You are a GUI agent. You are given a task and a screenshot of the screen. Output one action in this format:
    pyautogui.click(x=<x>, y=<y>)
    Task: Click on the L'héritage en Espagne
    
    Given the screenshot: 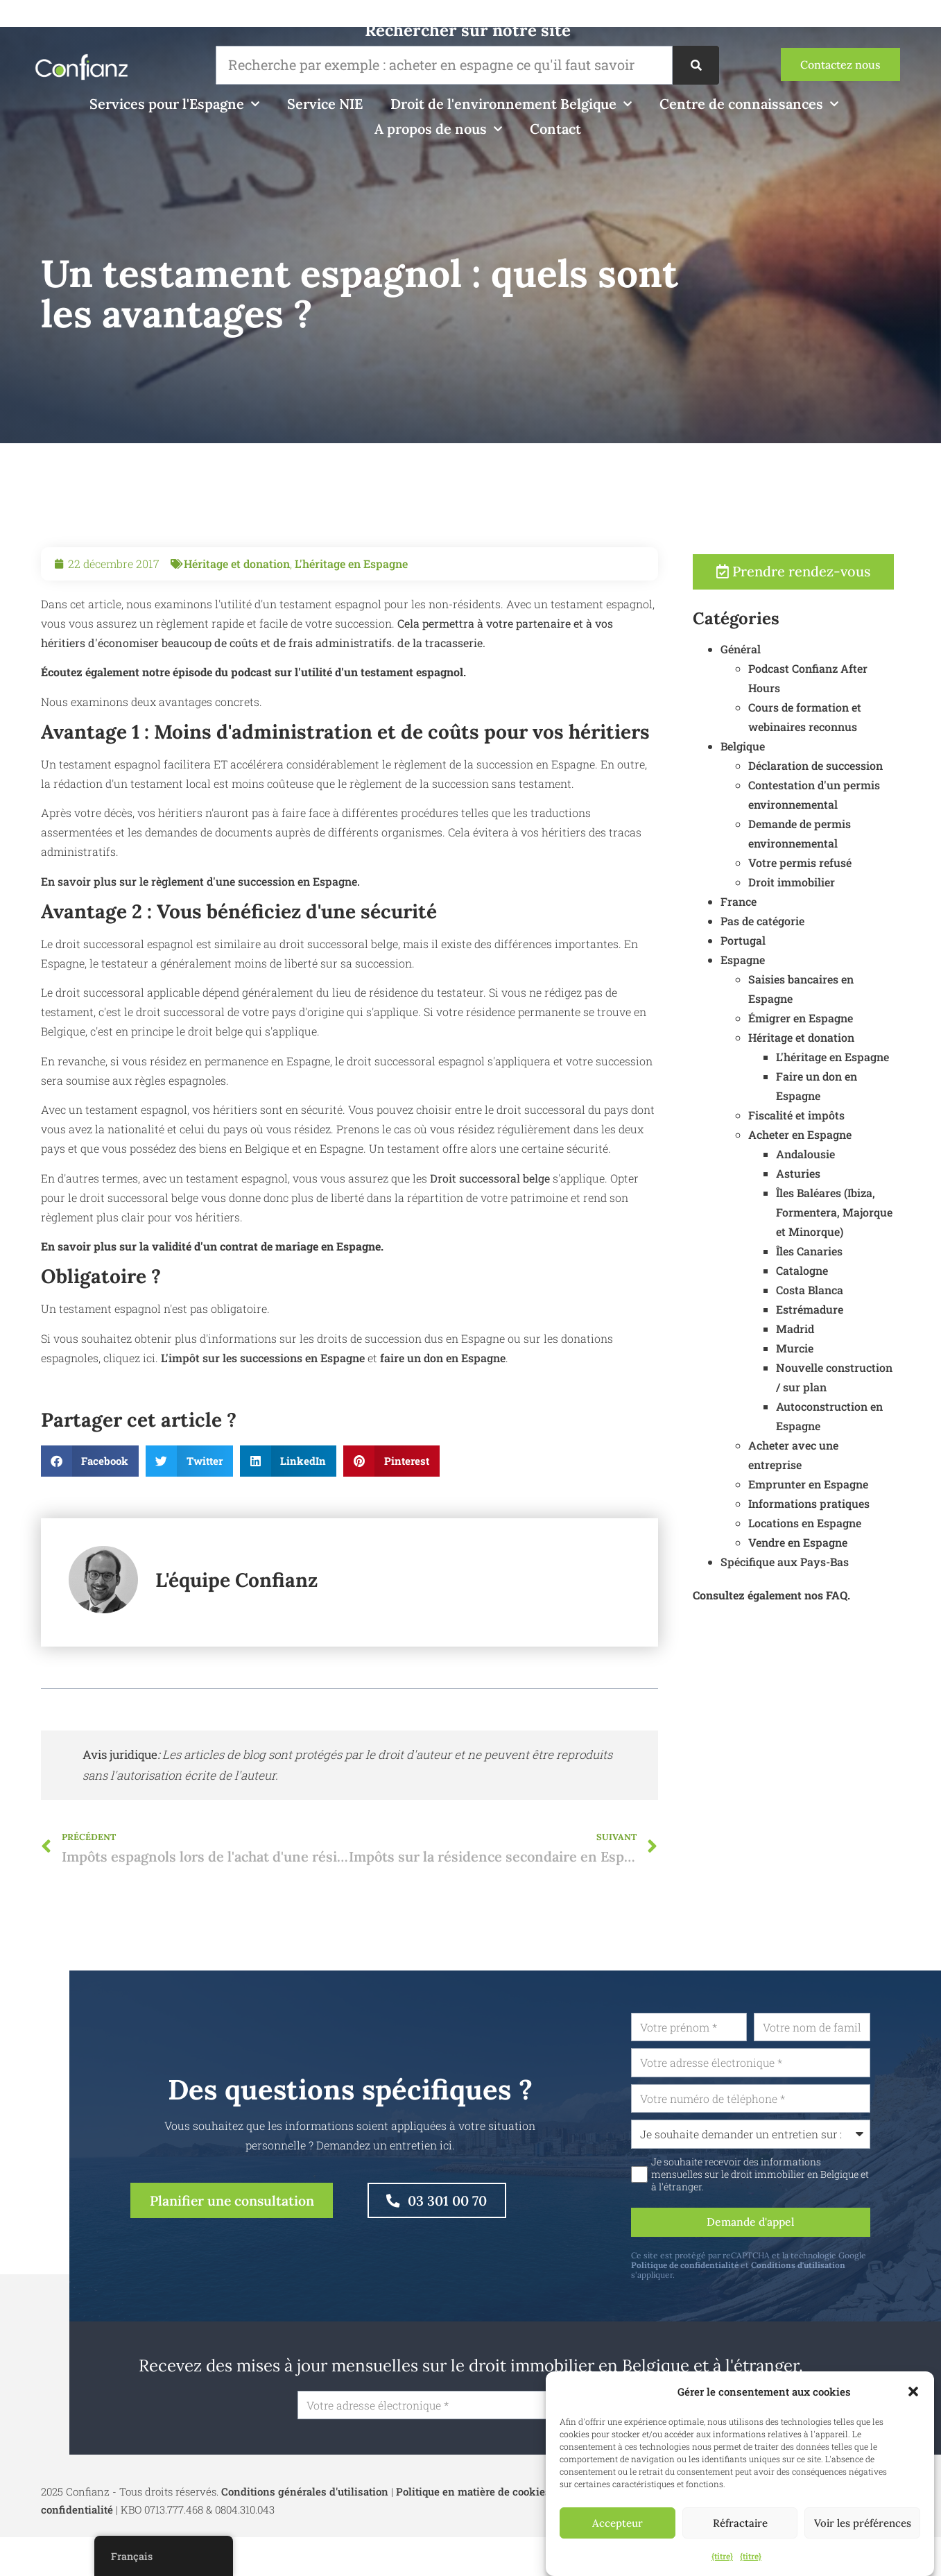 What is the action you would take?
    pyautogui.click(x=351, y=627)
    